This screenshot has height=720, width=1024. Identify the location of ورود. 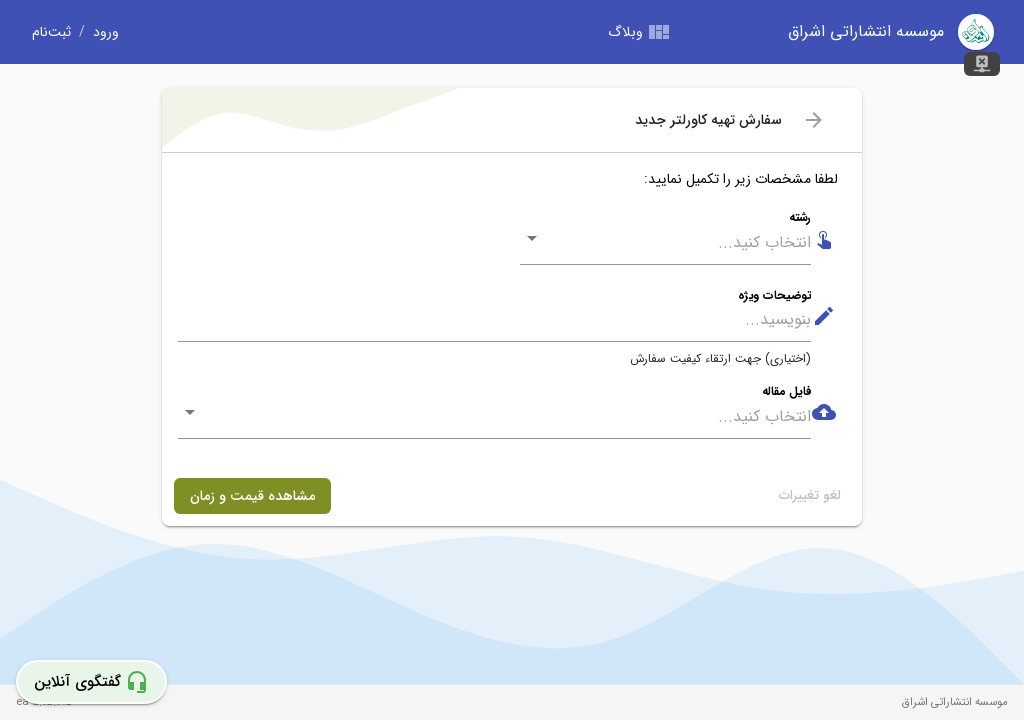
(106, 32).